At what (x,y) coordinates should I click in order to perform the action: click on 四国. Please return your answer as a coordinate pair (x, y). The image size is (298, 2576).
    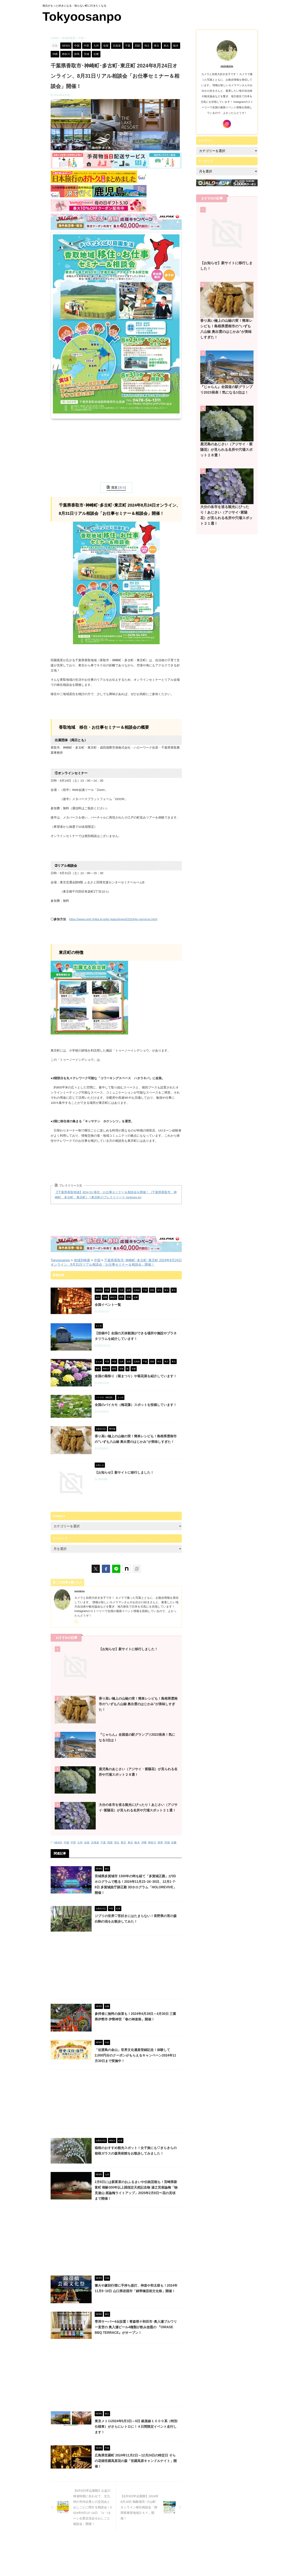
    Looking at the image, I should click on (110, 1842).